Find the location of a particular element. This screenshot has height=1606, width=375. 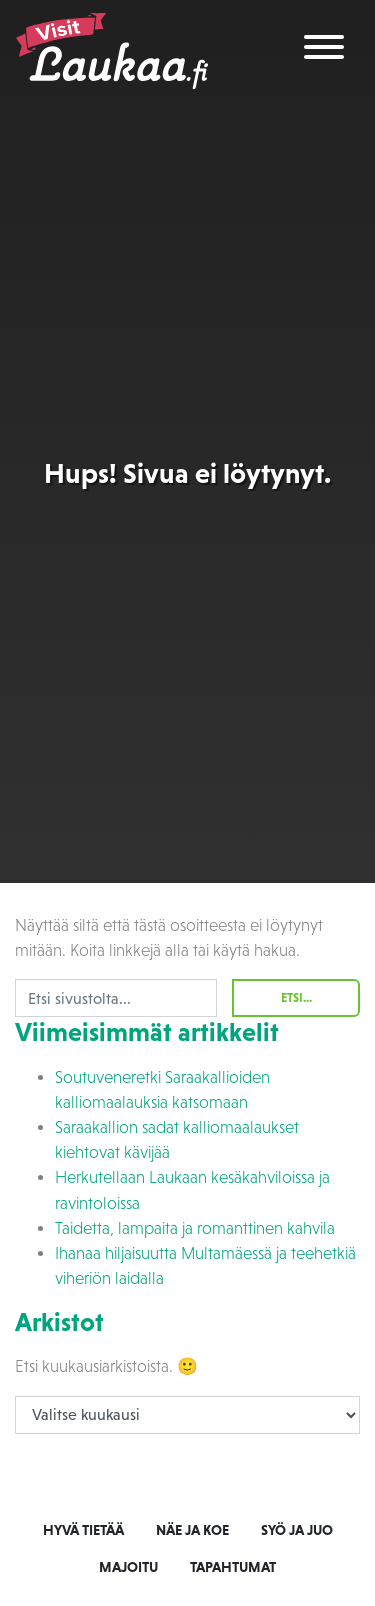

Syö ja juo is located at coordinates (297, 1530).